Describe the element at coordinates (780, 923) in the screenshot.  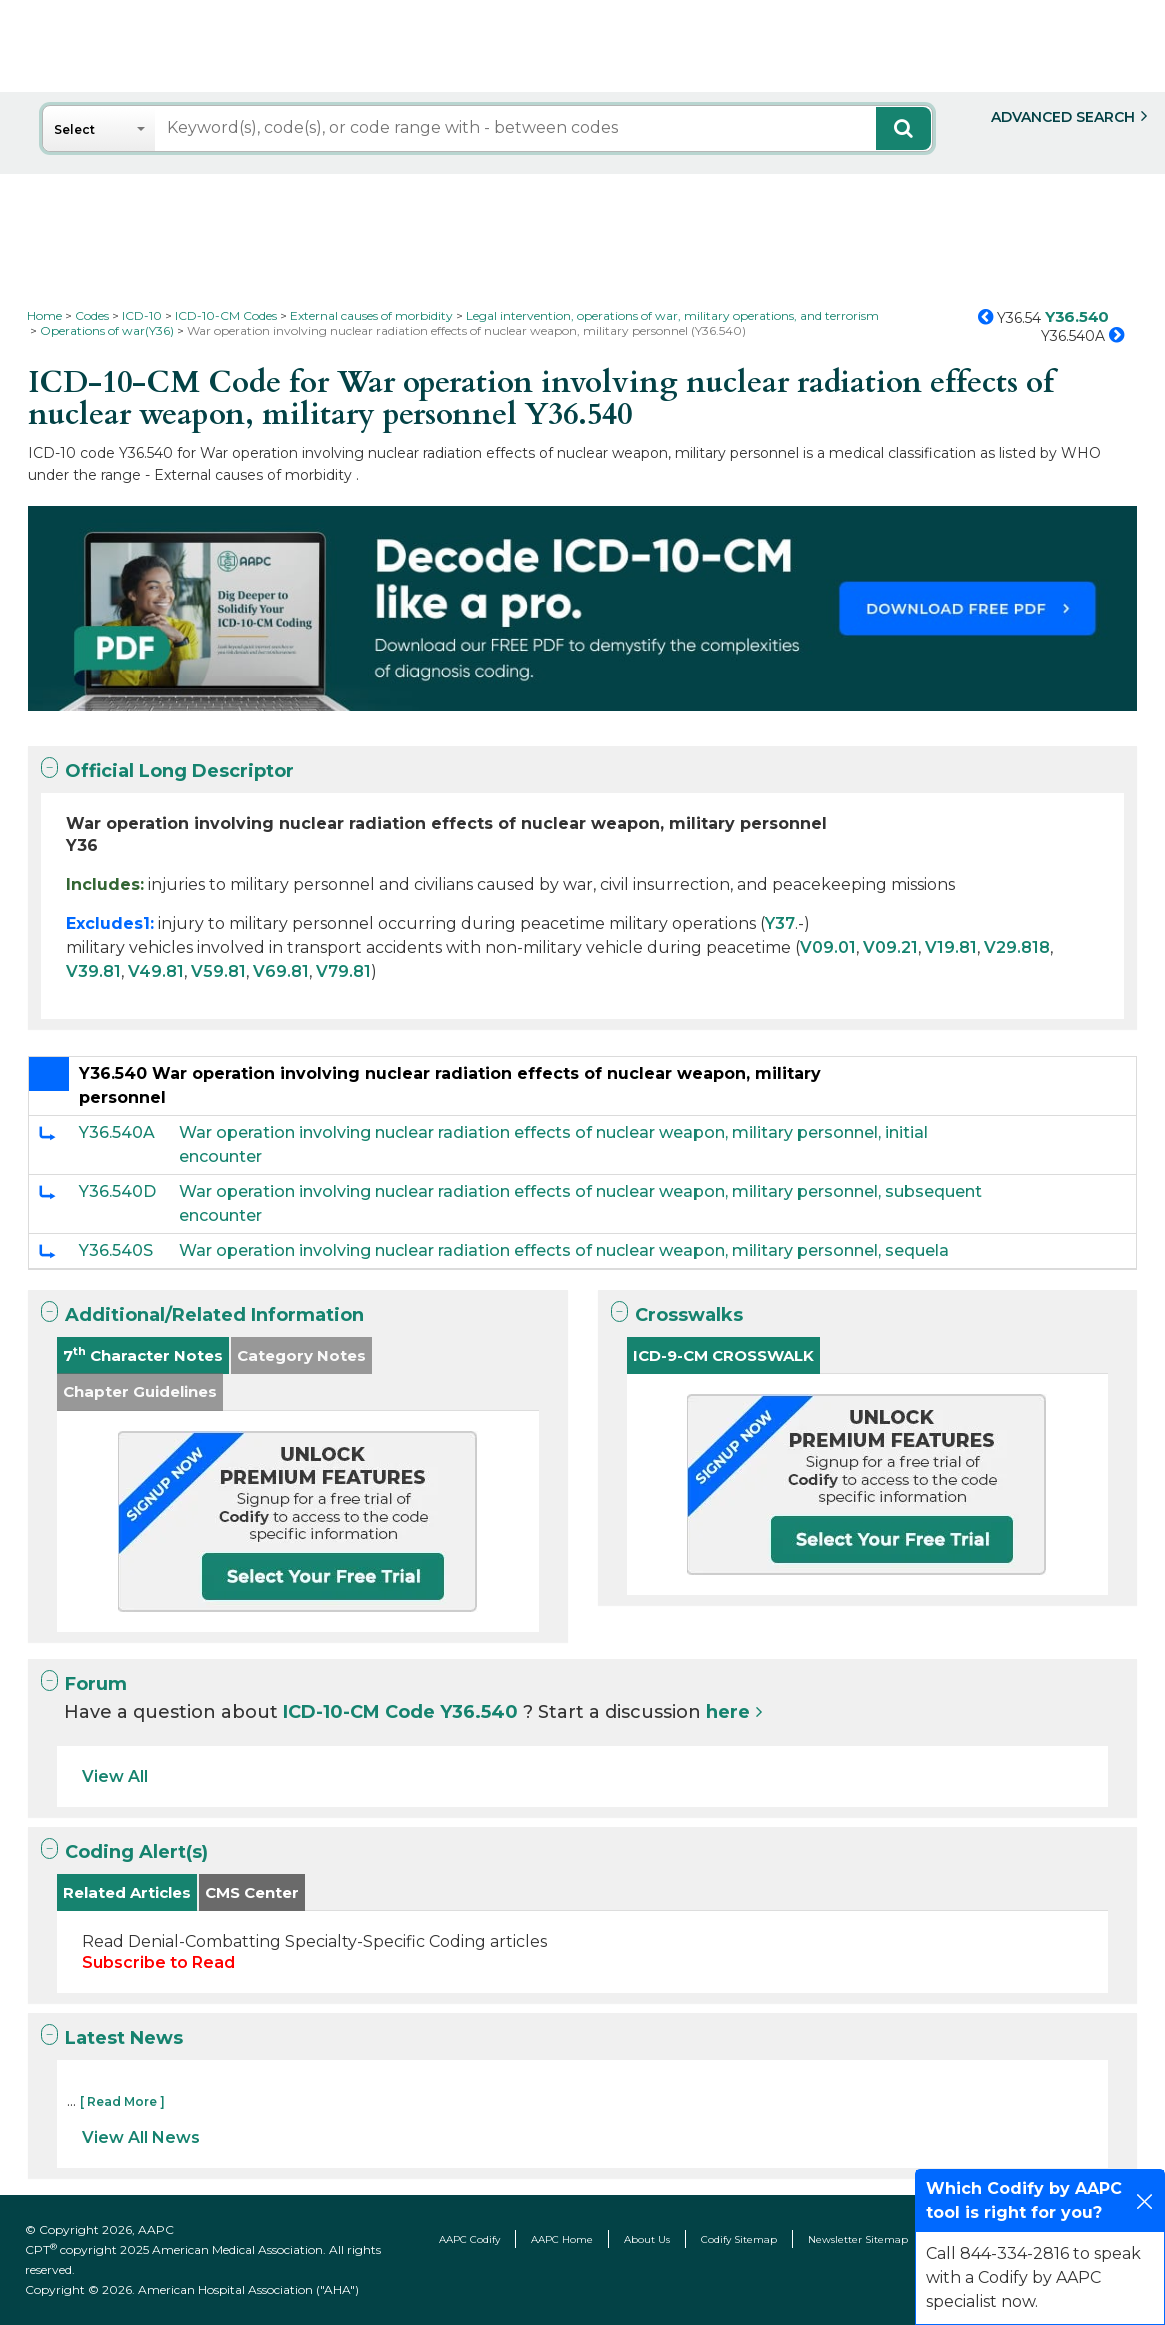
I see `Y37` at that location.